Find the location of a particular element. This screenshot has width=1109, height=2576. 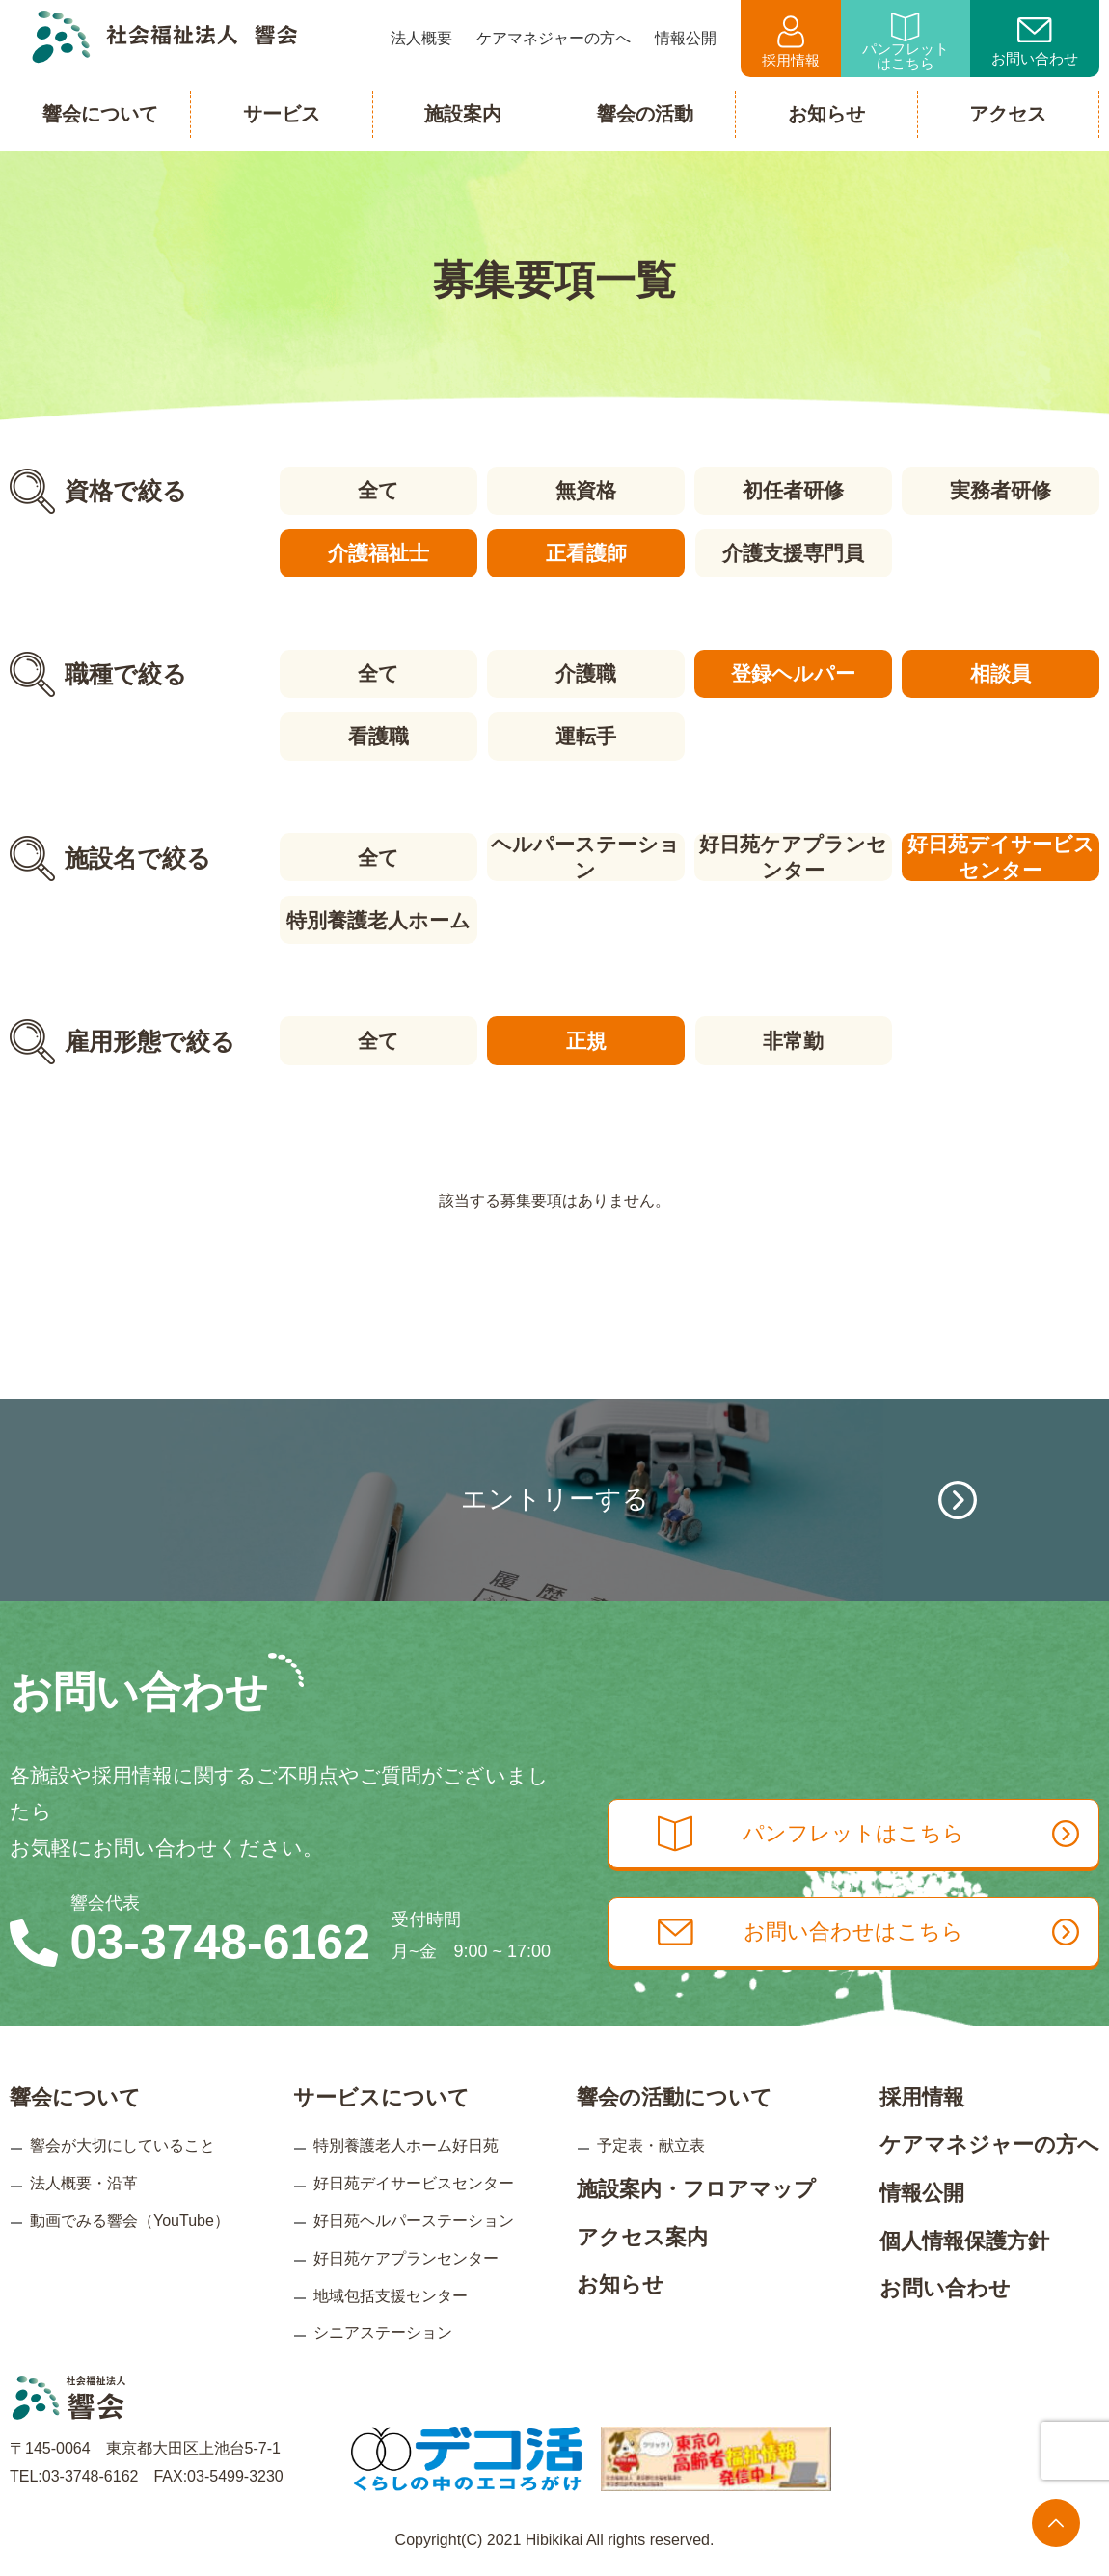

アクセス案内 is located at coordinates (642, 2235).